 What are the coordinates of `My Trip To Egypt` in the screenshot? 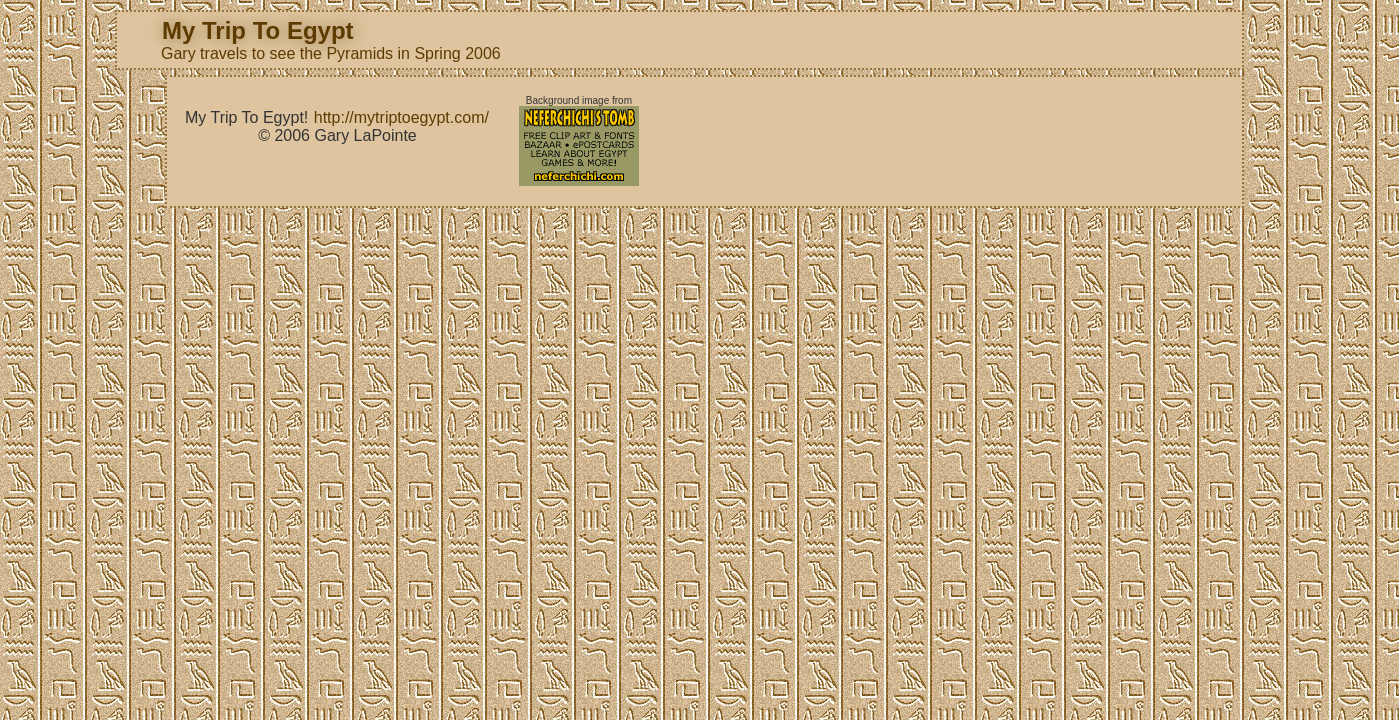 It's located at (258, 30).